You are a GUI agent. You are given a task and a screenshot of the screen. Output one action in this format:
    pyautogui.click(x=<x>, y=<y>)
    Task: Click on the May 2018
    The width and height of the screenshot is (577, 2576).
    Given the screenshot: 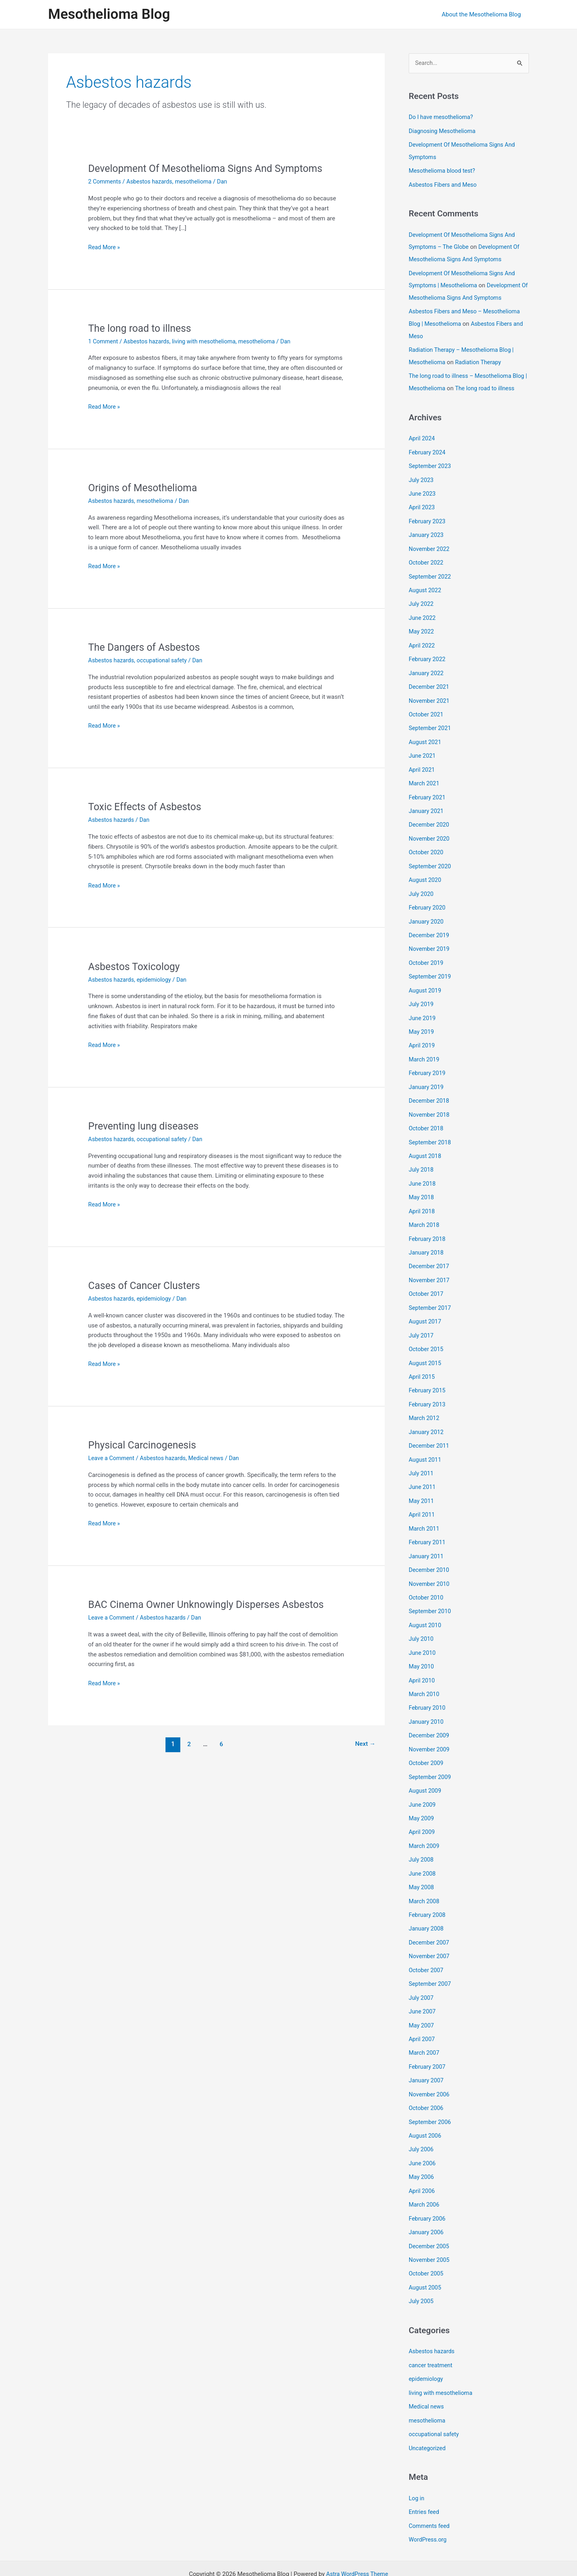 What is the action you would take?
    pyautogui.click(x=422, y=1189)
    